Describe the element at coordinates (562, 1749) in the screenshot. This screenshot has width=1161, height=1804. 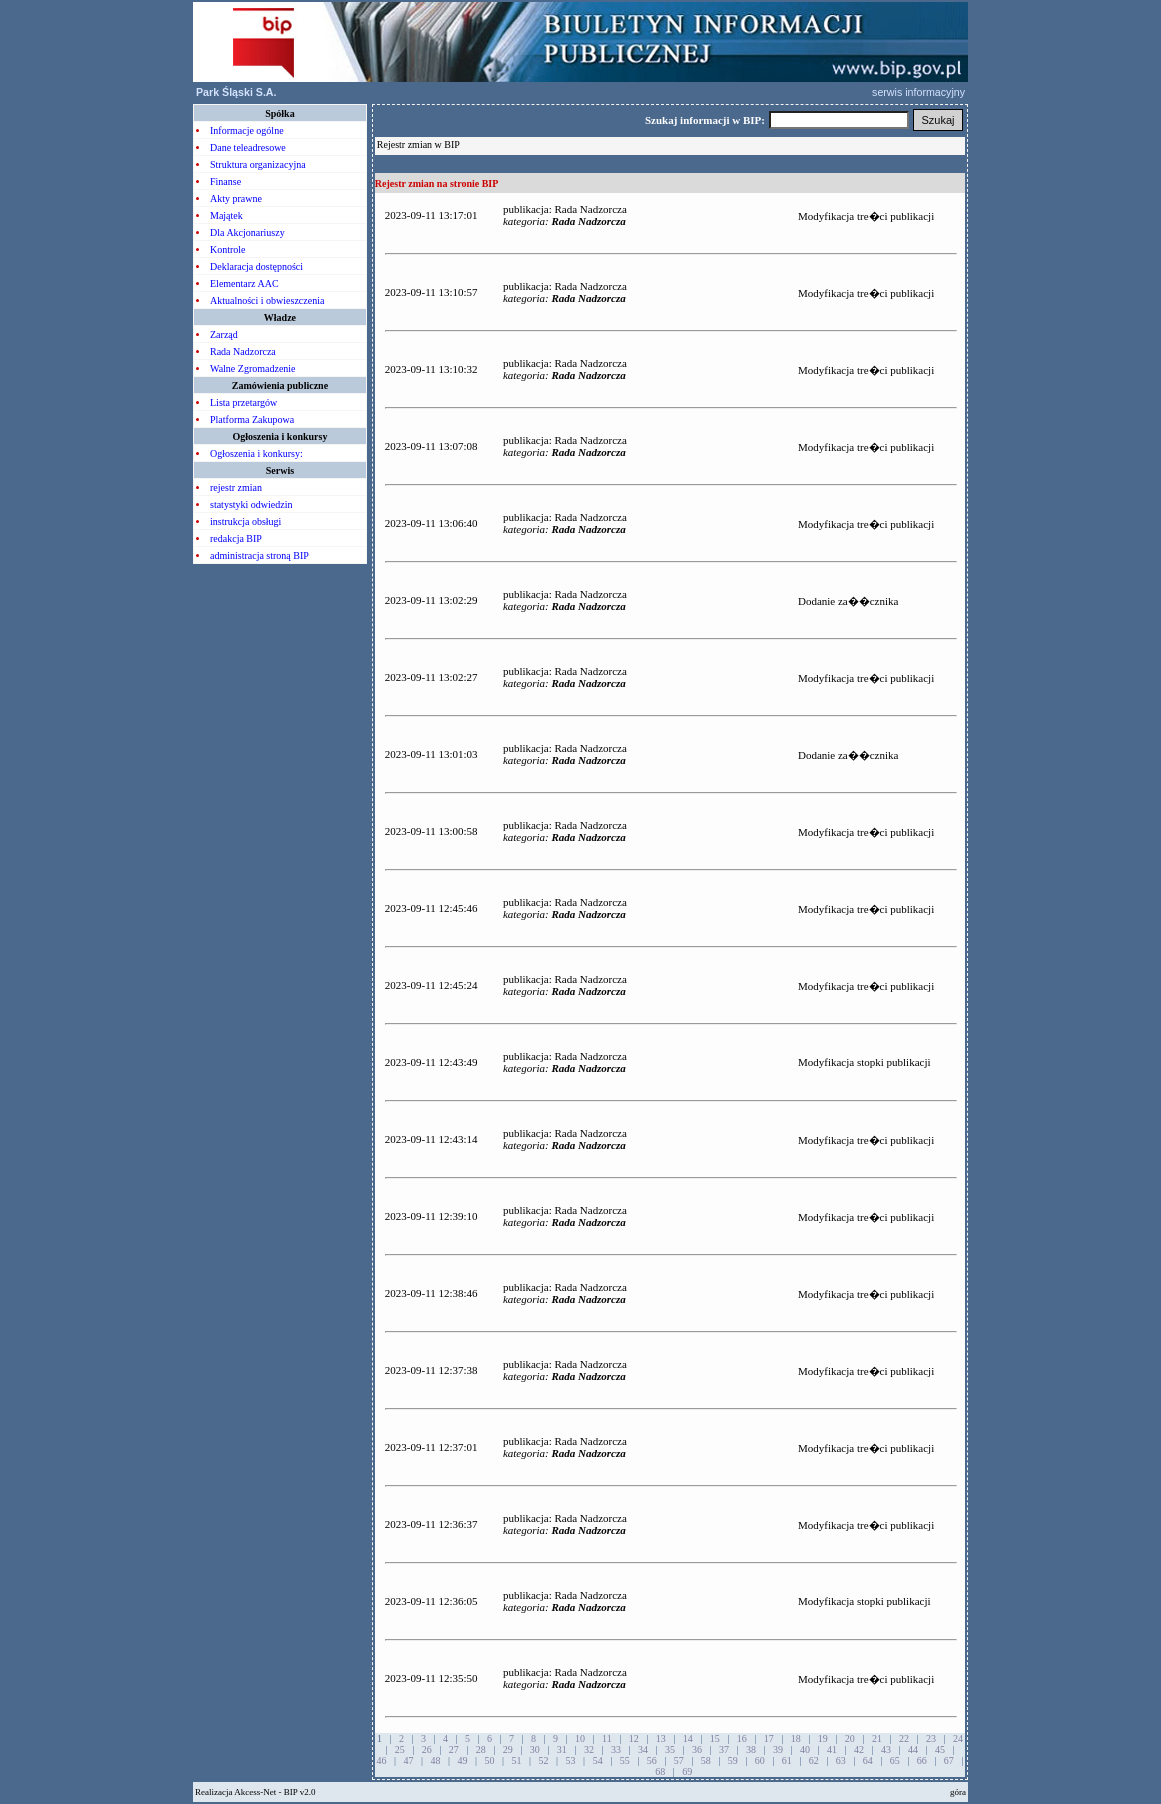
I see `31` at that location.